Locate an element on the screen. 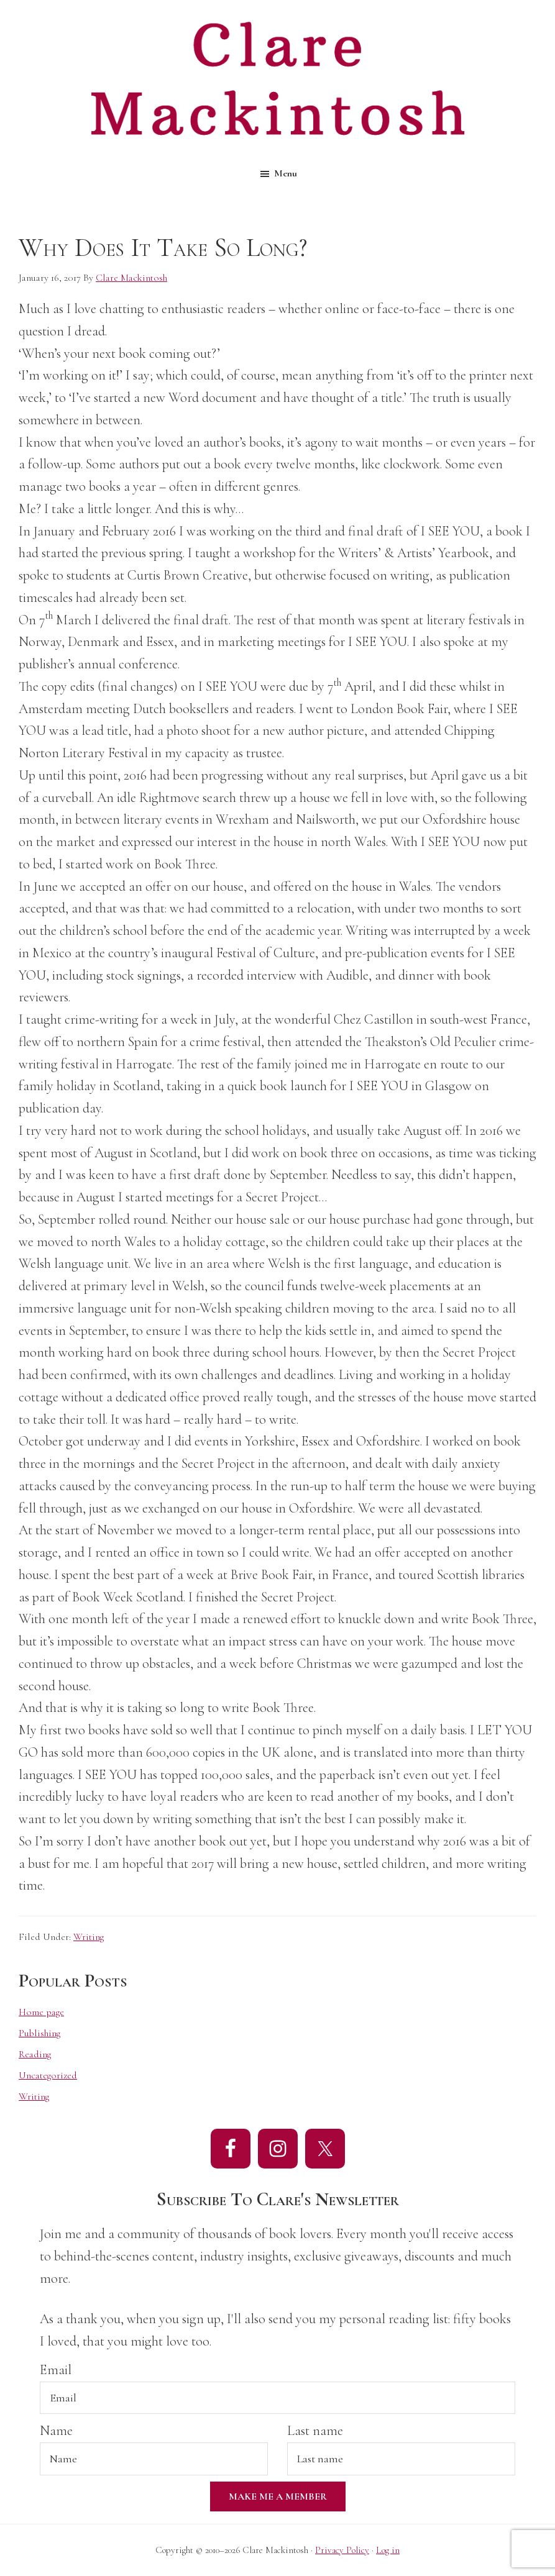  Uncategorized is located at coordinates (48, 2075).